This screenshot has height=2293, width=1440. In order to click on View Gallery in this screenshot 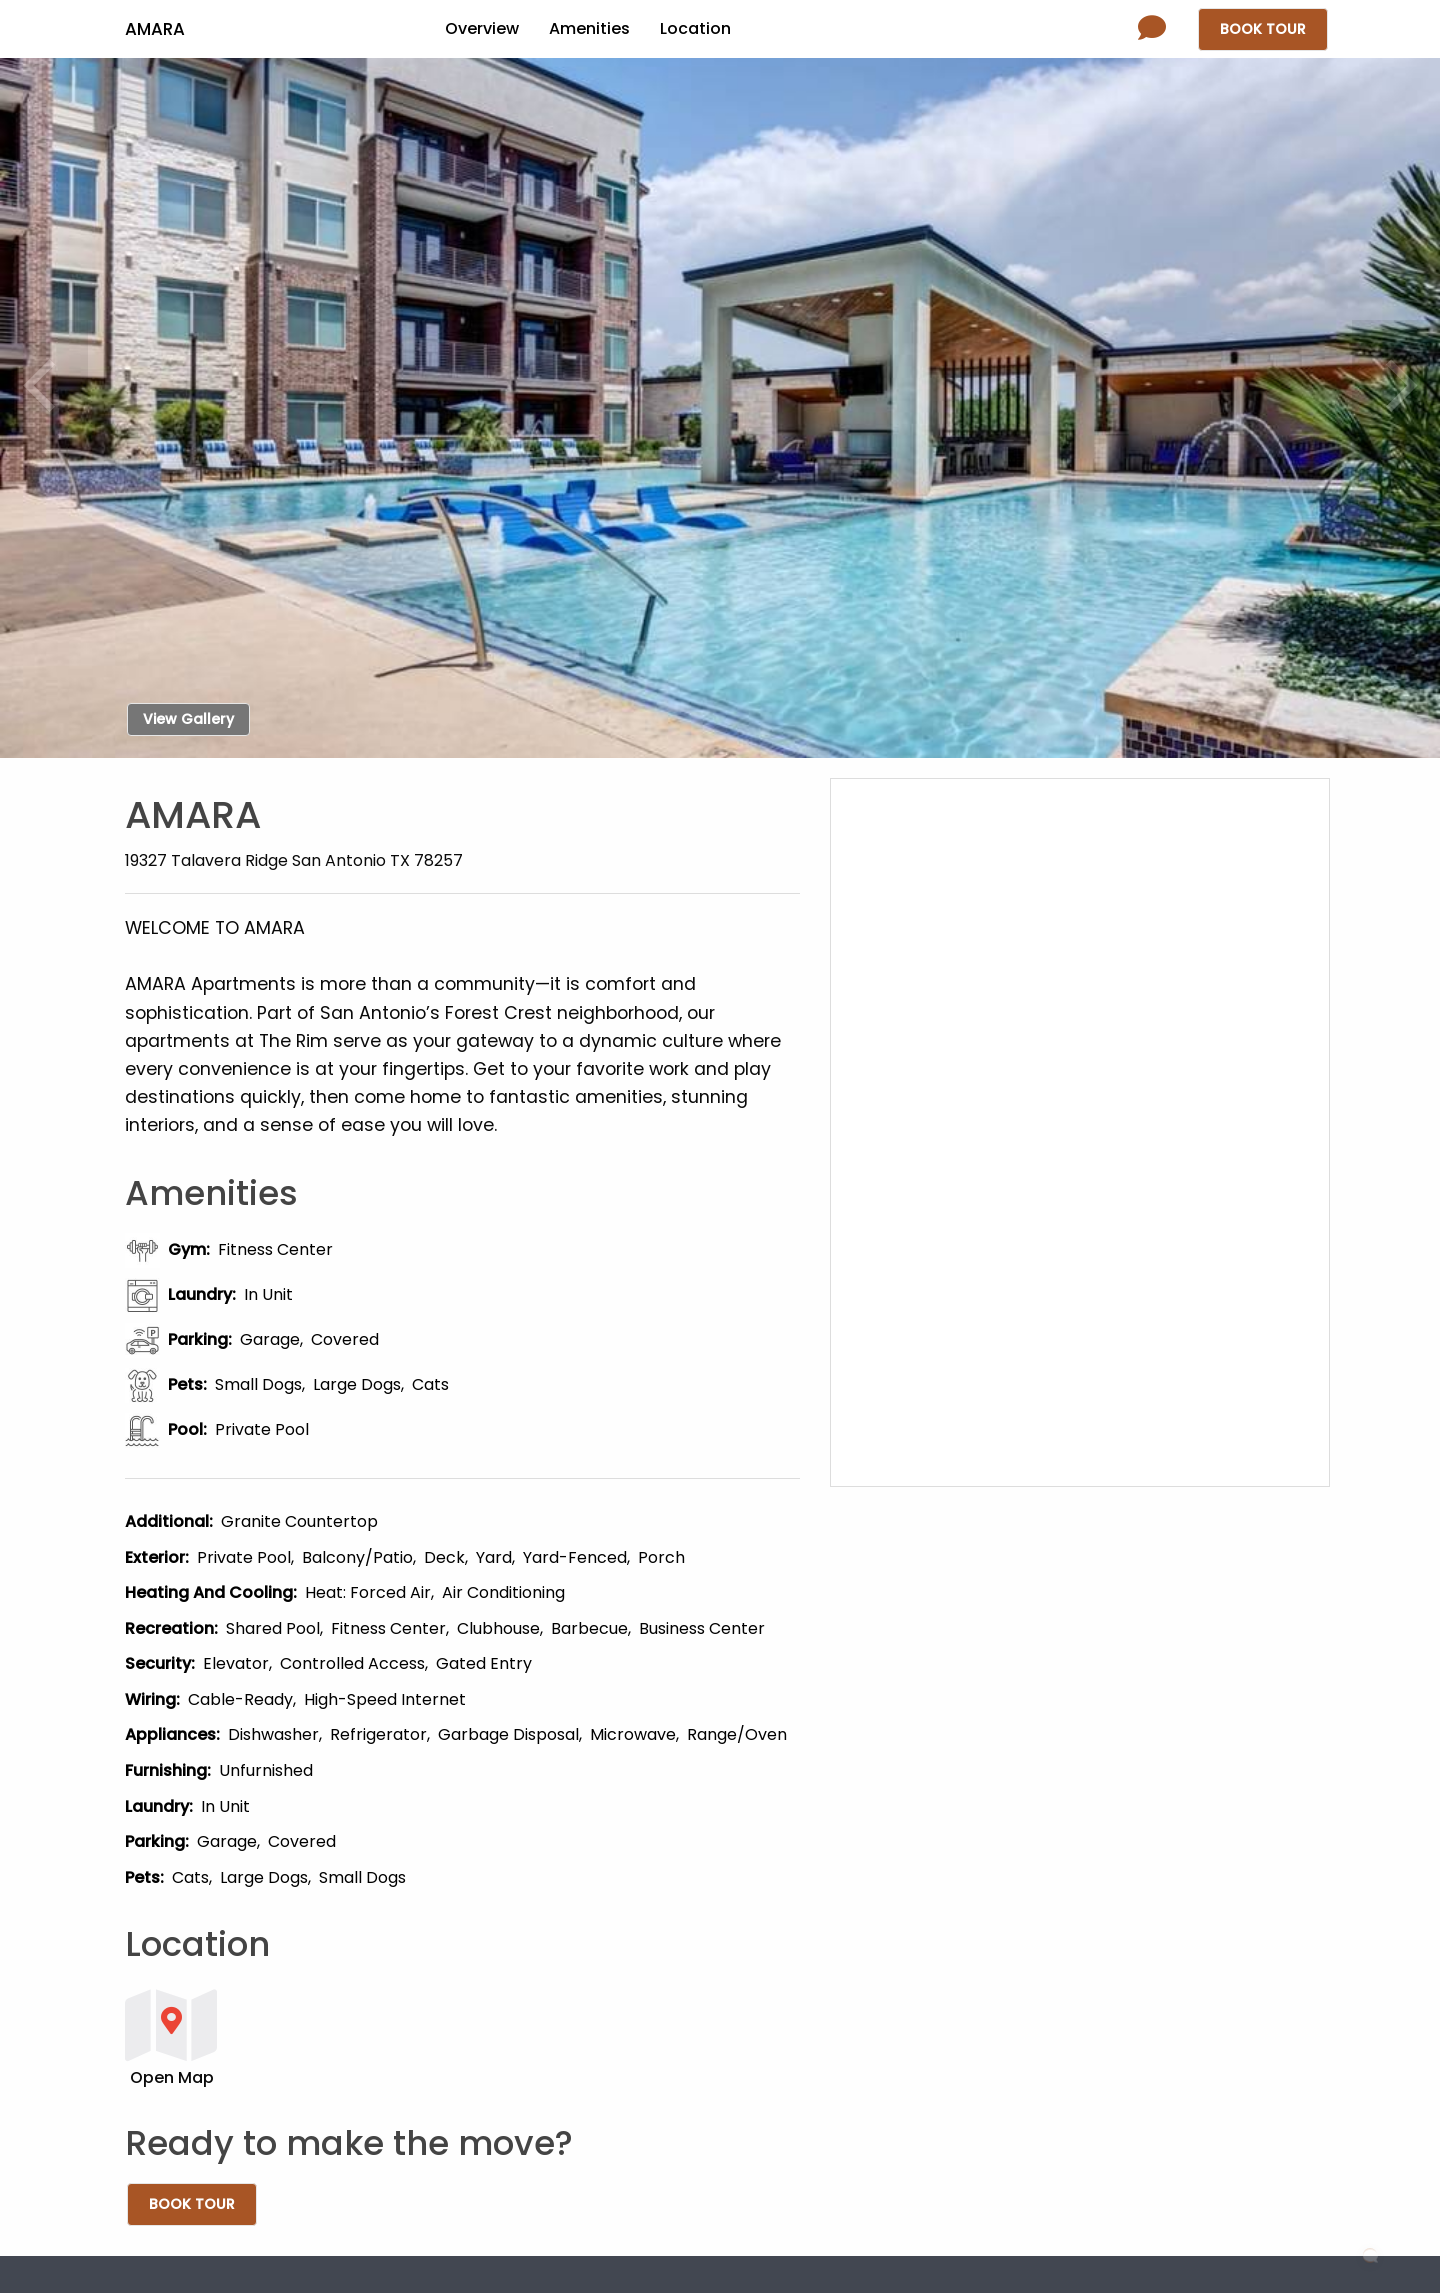, I will do `click(188, 719)`.